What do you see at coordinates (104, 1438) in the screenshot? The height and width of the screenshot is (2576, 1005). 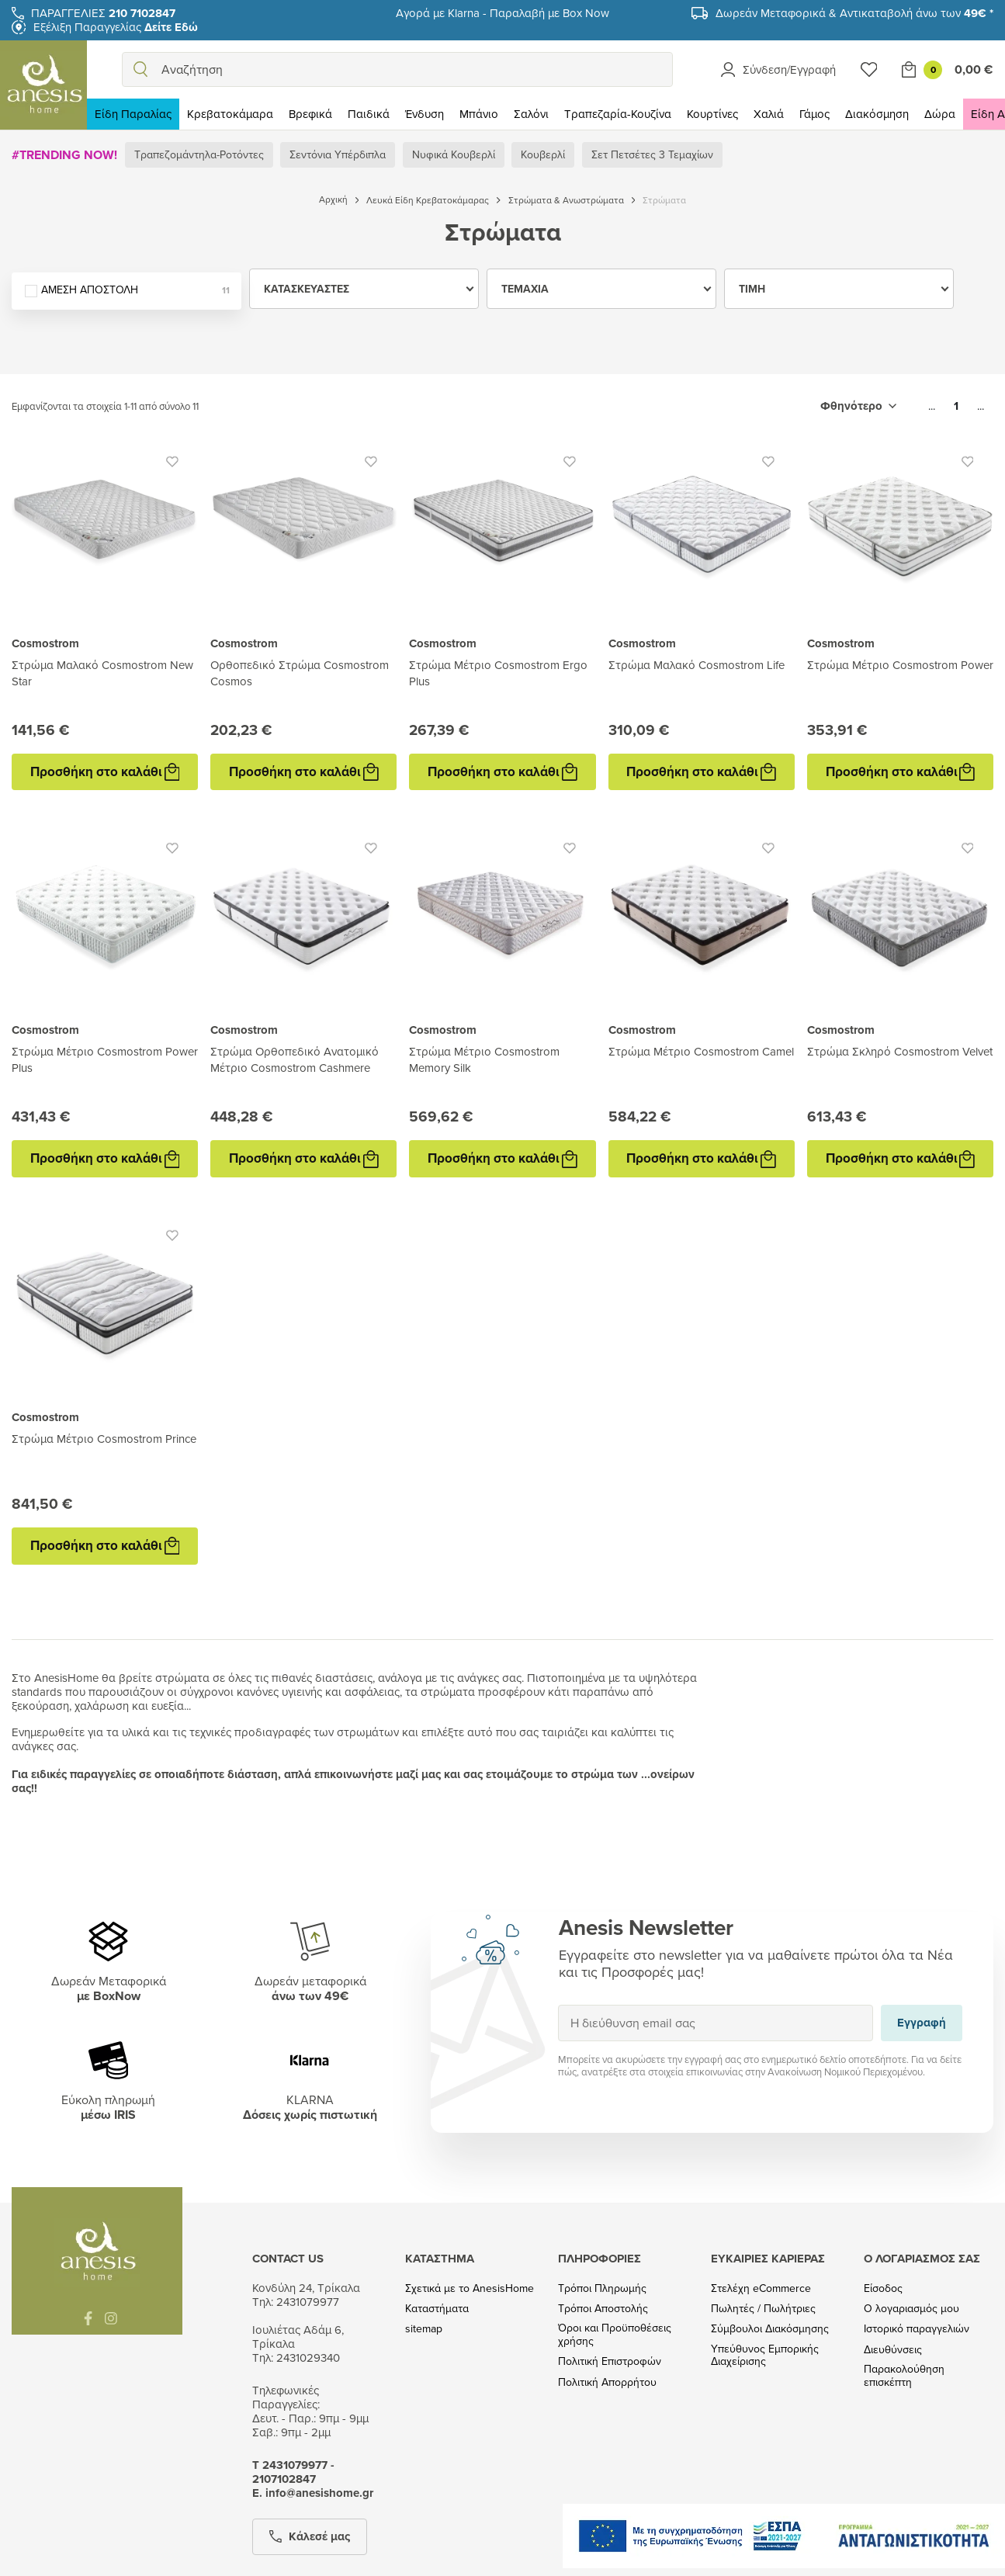 I see `Στρώμα Μέτριο Cosmostrom Prince` at bounding box center [104, 1438].